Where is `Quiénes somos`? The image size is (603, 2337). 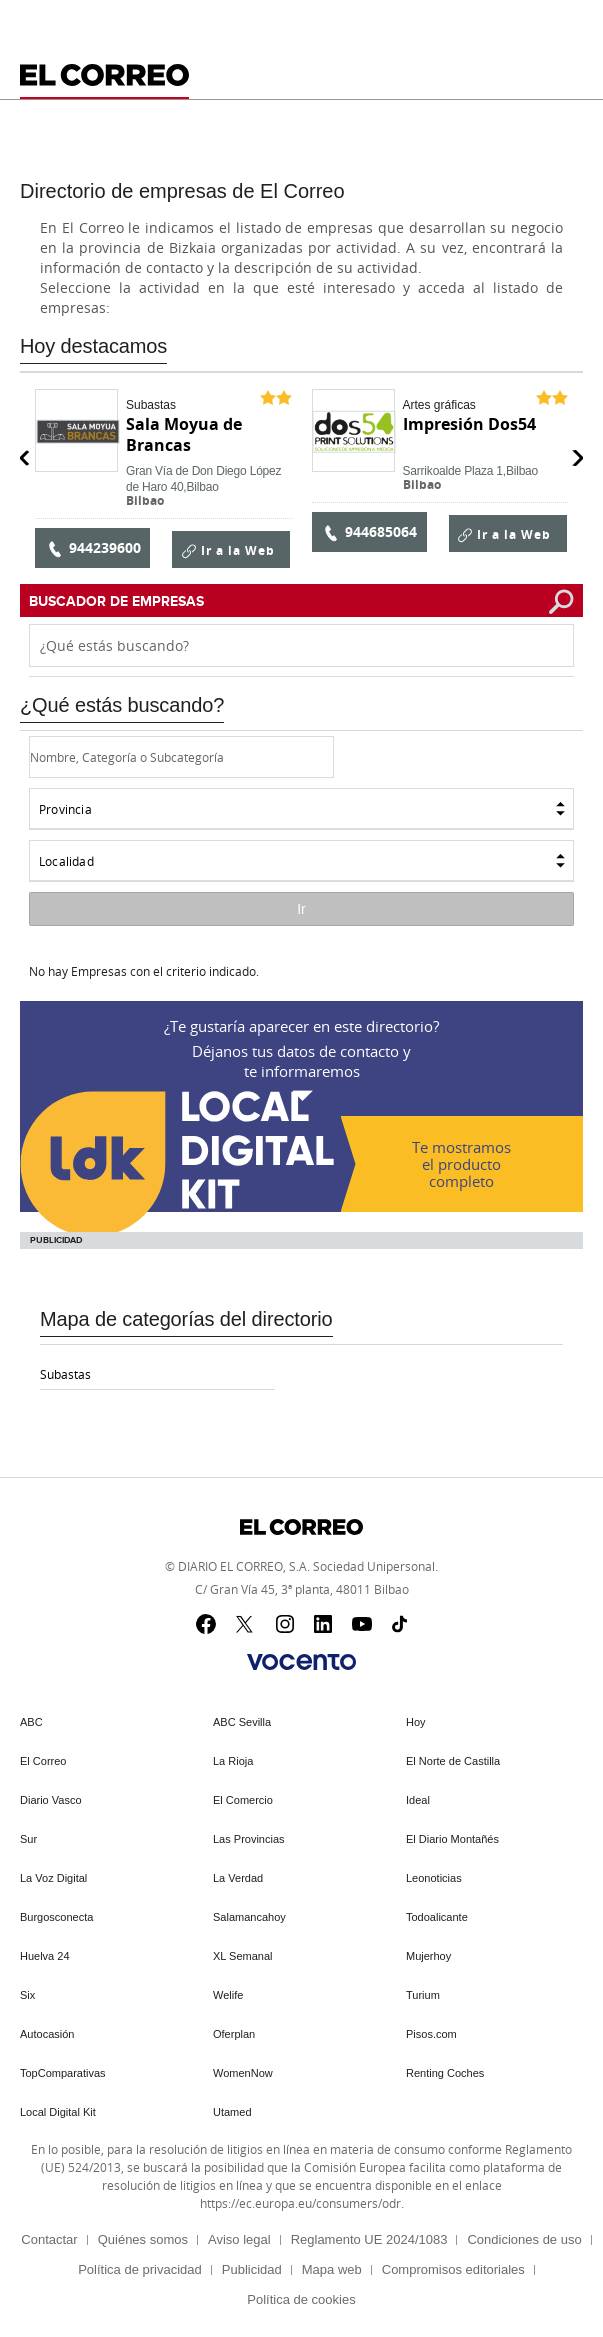 Quiénes somos is located at coordinates (143, 2239).